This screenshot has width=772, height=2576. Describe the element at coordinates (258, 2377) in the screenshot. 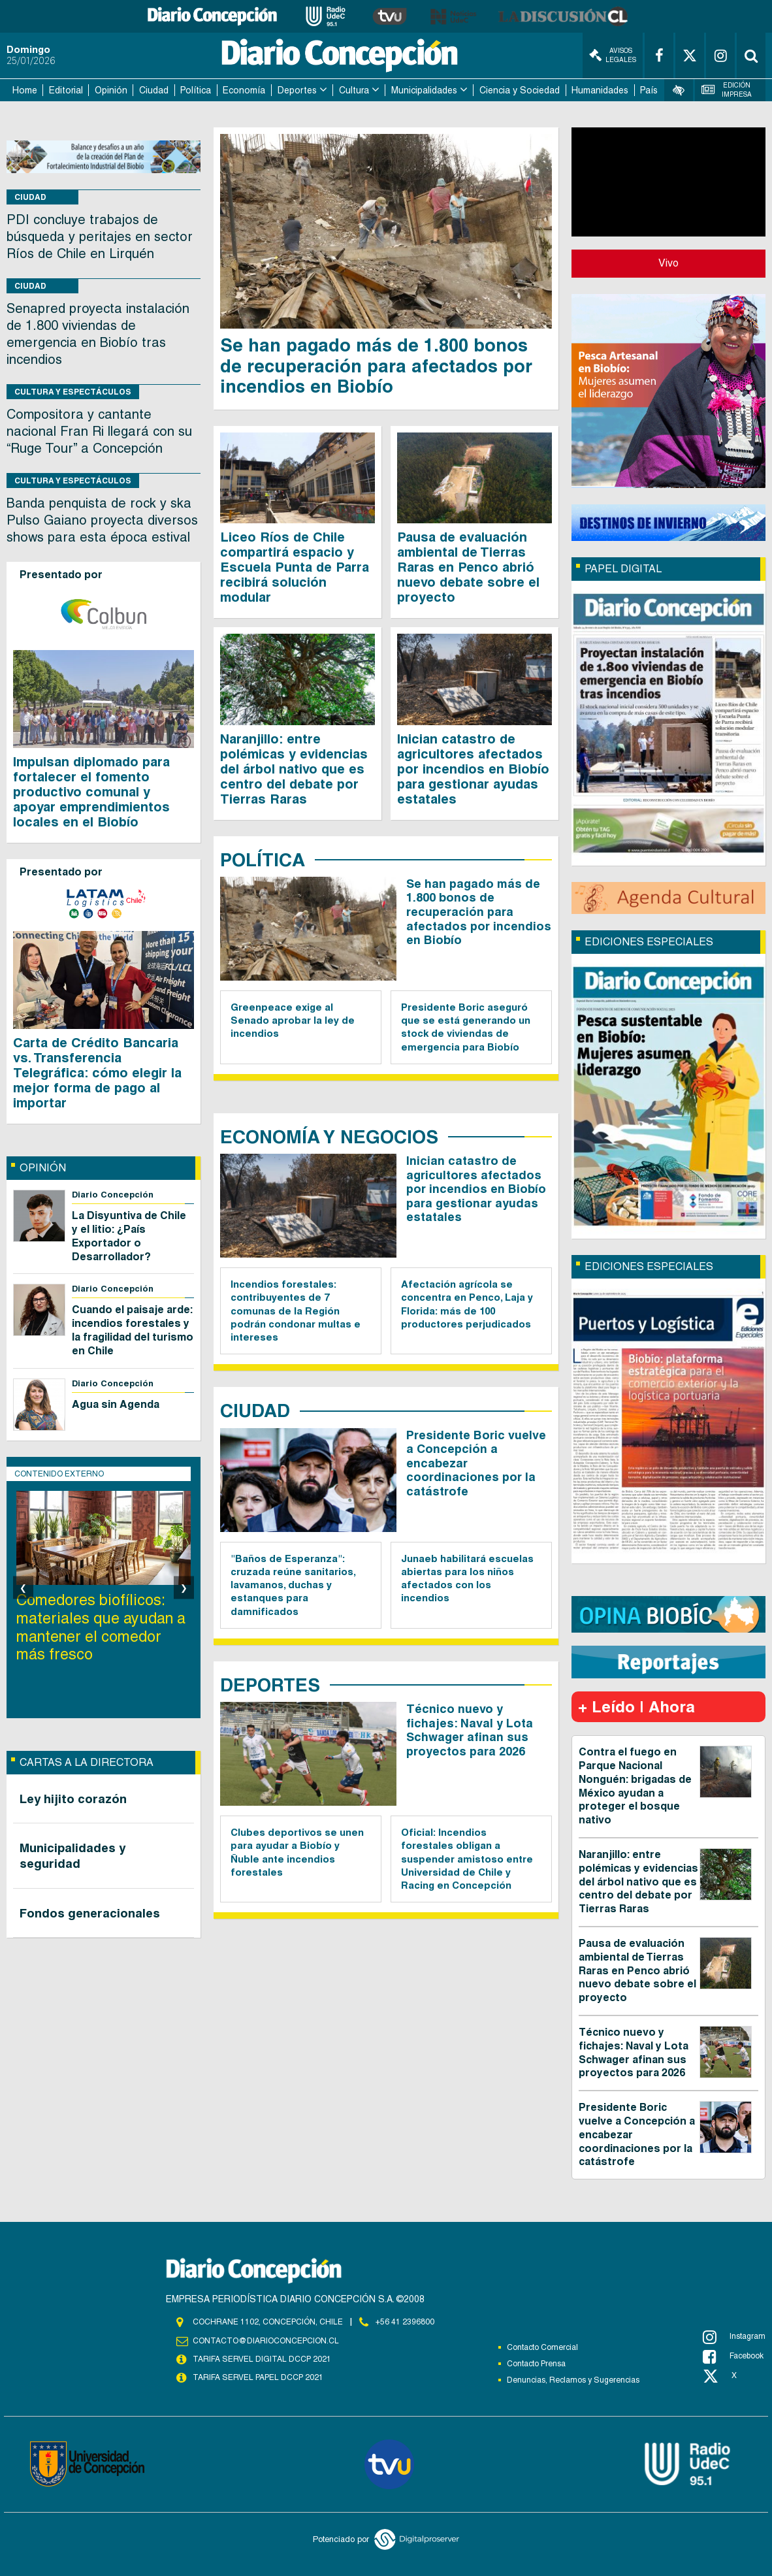

I see `TARIFA SERVEL PAPEL DCCP 2021` at that location.